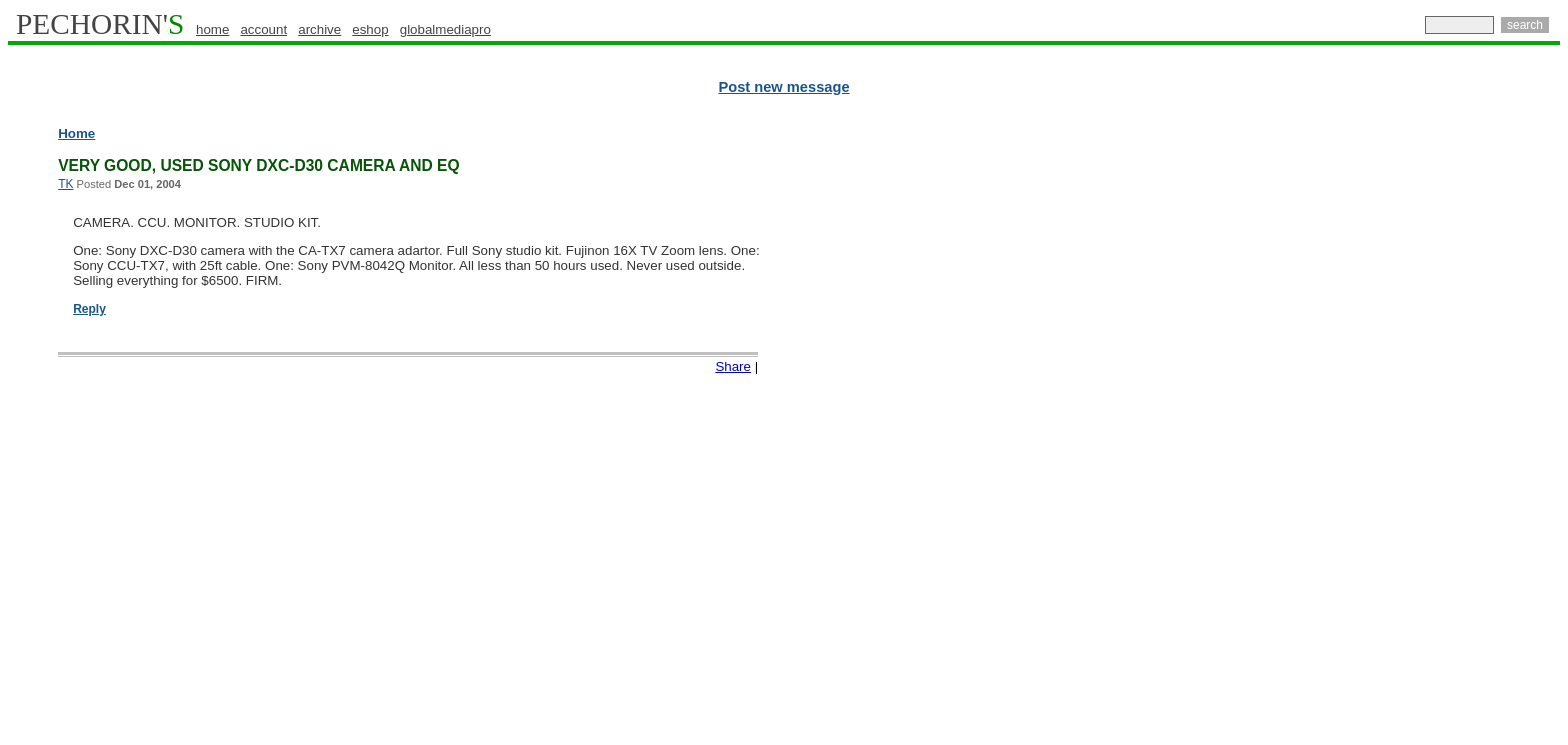 The width and height of the screenshot is (1568, 745). What do you see at coordinates (445, 29) in the screenshot?
I see `globalmediapro` at bounding box center [445, 29].